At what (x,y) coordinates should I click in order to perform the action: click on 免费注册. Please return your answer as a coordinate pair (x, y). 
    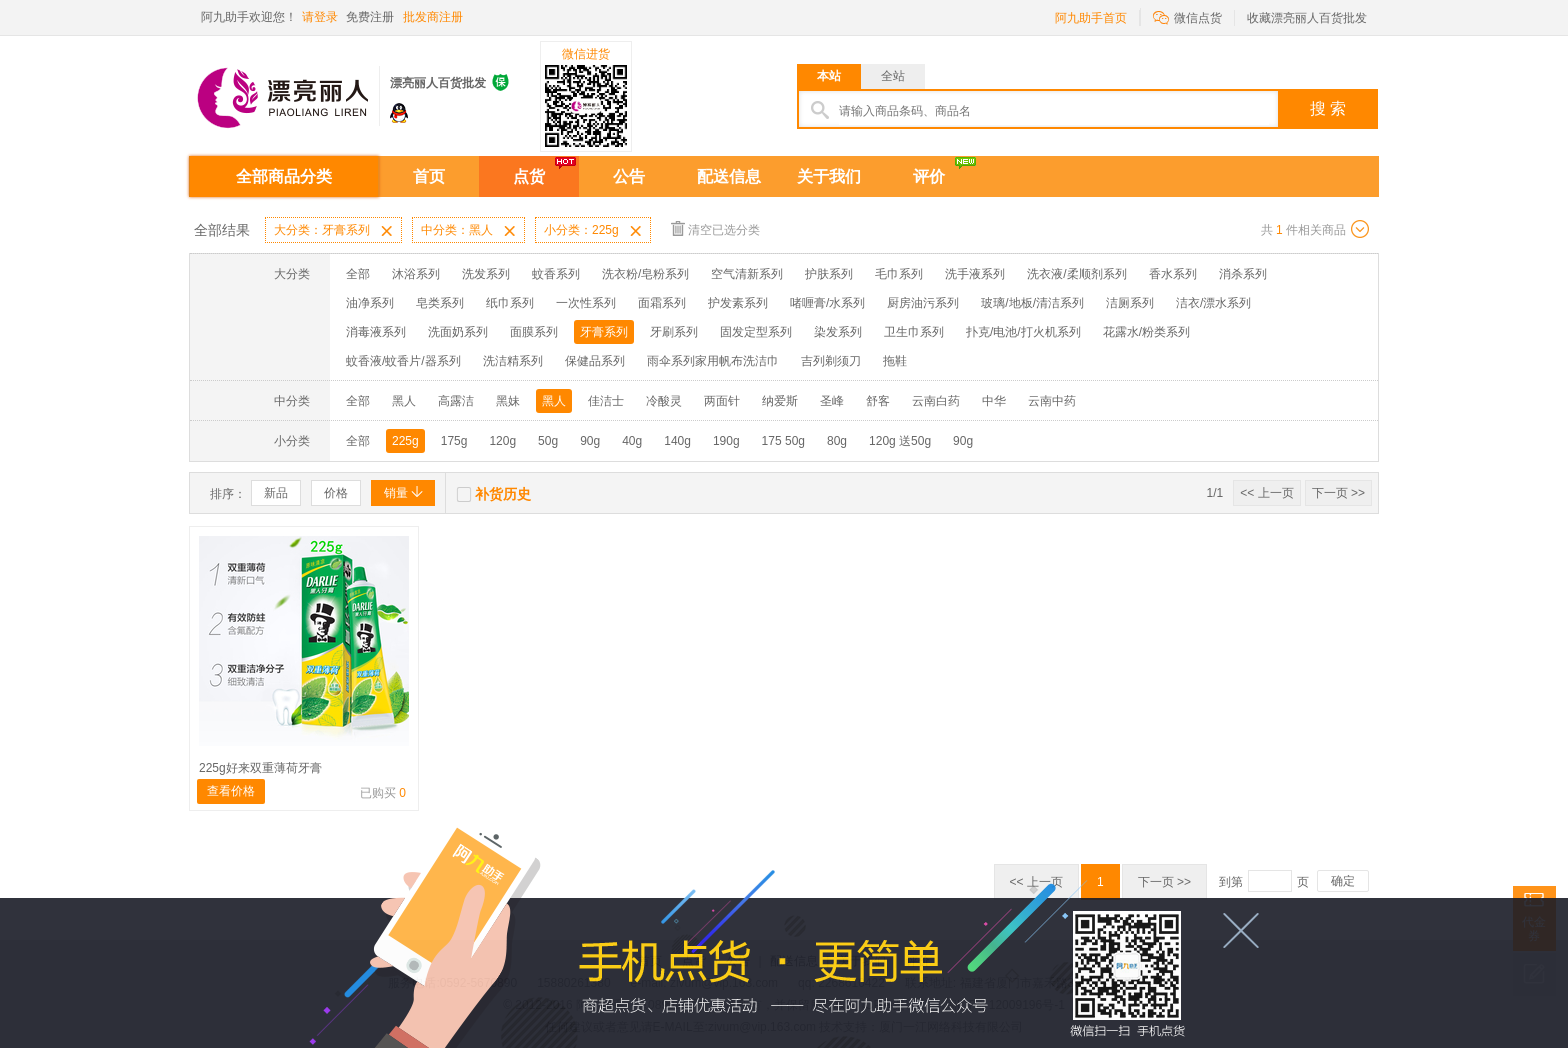
    Looking at the image, I should click on (370, 17).